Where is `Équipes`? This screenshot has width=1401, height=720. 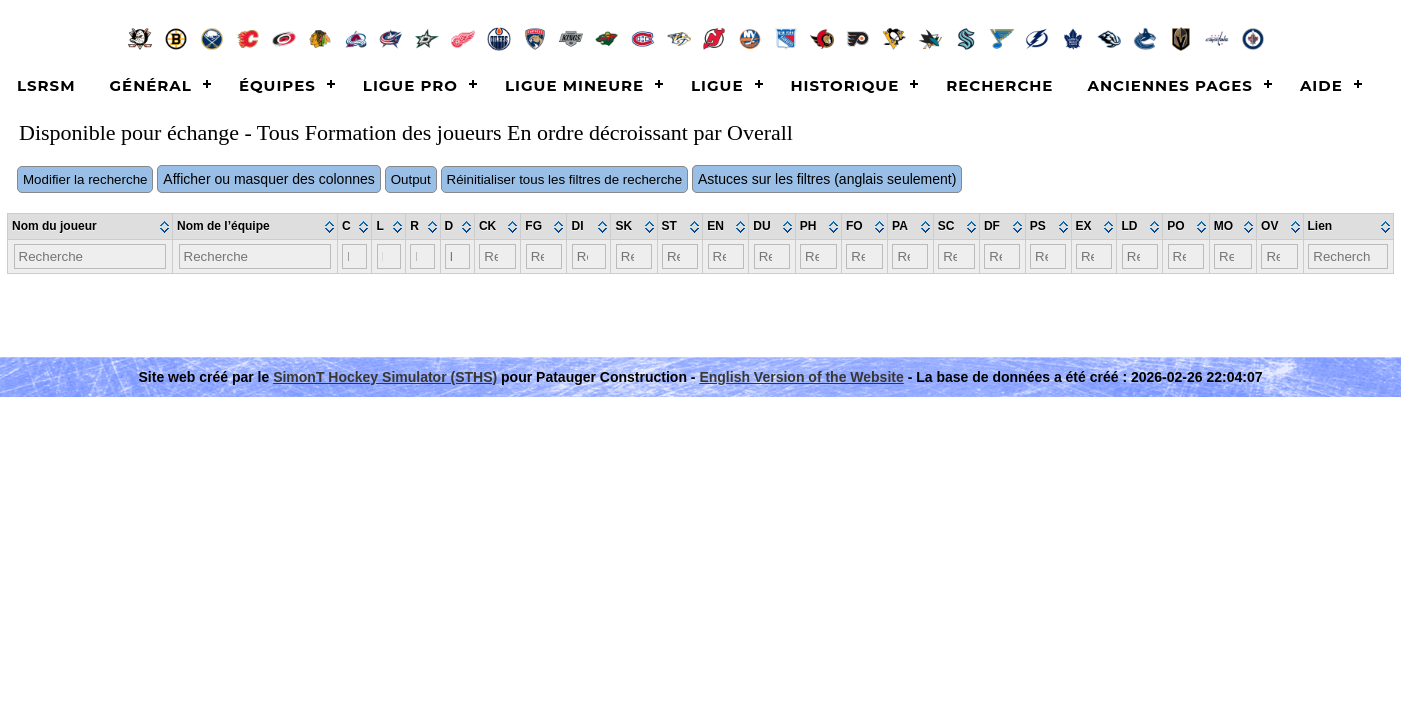
Équipes is located at coordinates (277, 85).